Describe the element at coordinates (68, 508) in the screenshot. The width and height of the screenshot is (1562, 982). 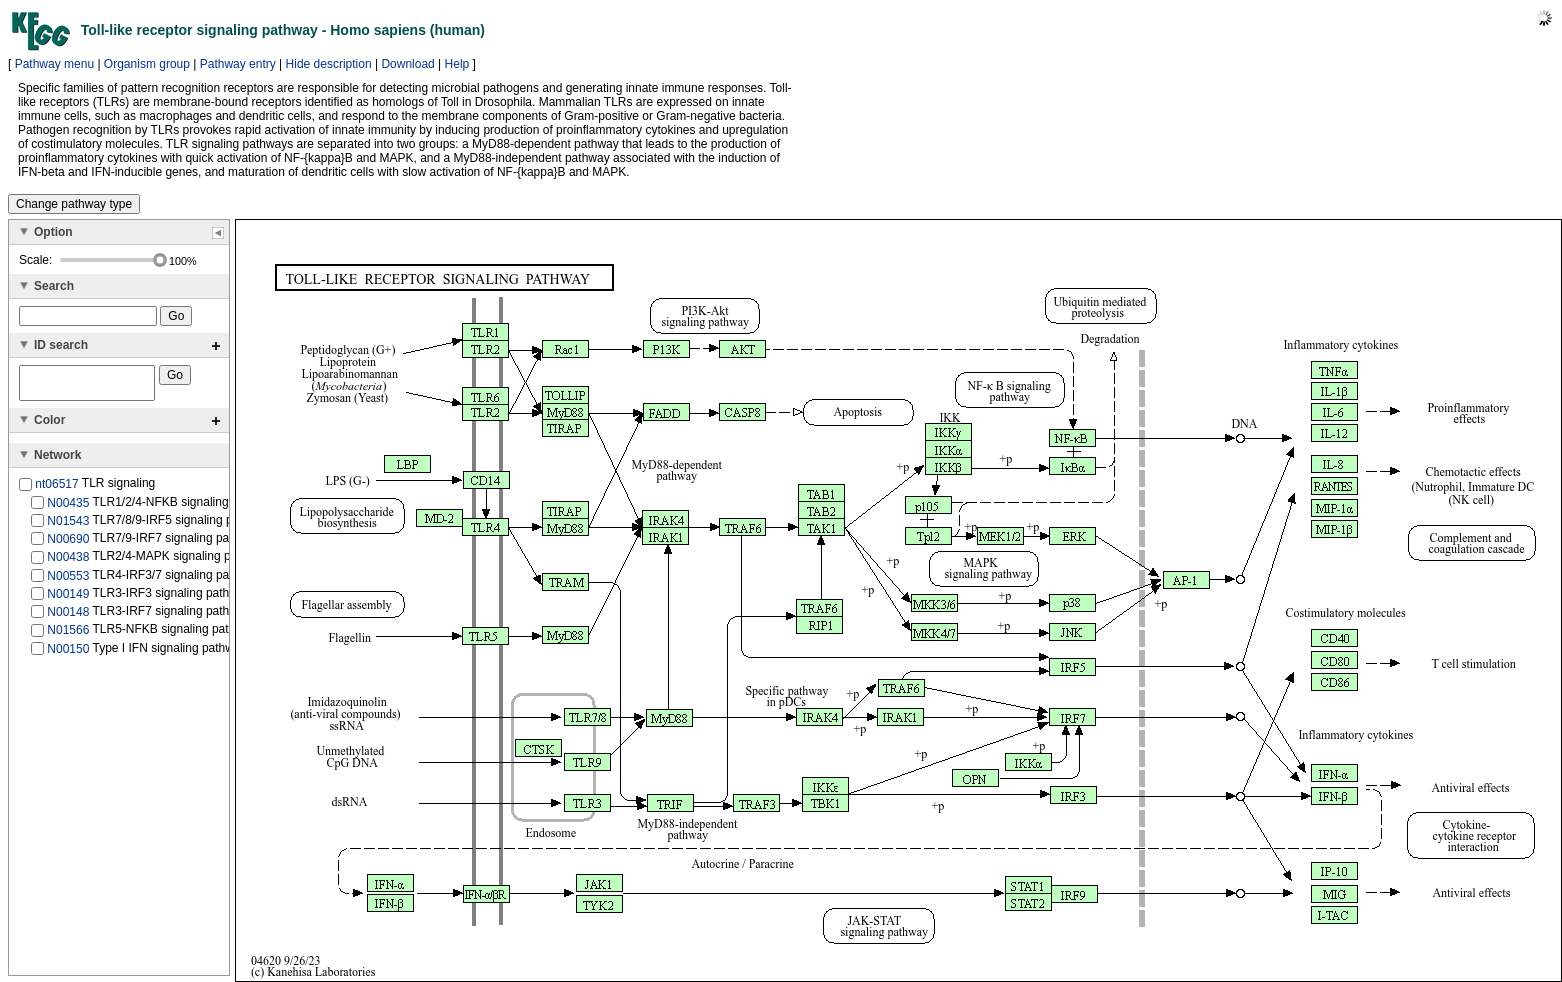
I see `N00435` at that location.